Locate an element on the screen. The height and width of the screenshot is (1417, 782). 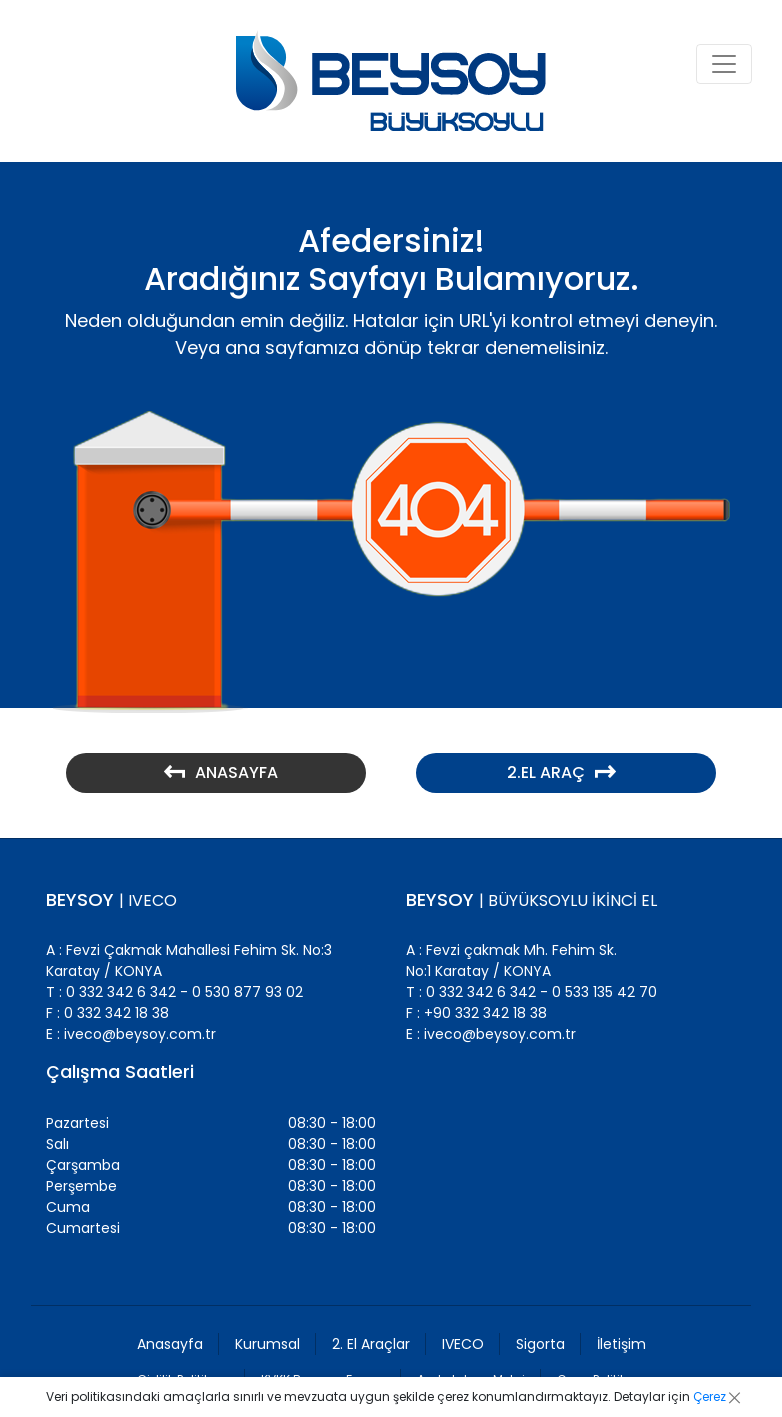
Anasayfa is located at coordinates (170, 1344).